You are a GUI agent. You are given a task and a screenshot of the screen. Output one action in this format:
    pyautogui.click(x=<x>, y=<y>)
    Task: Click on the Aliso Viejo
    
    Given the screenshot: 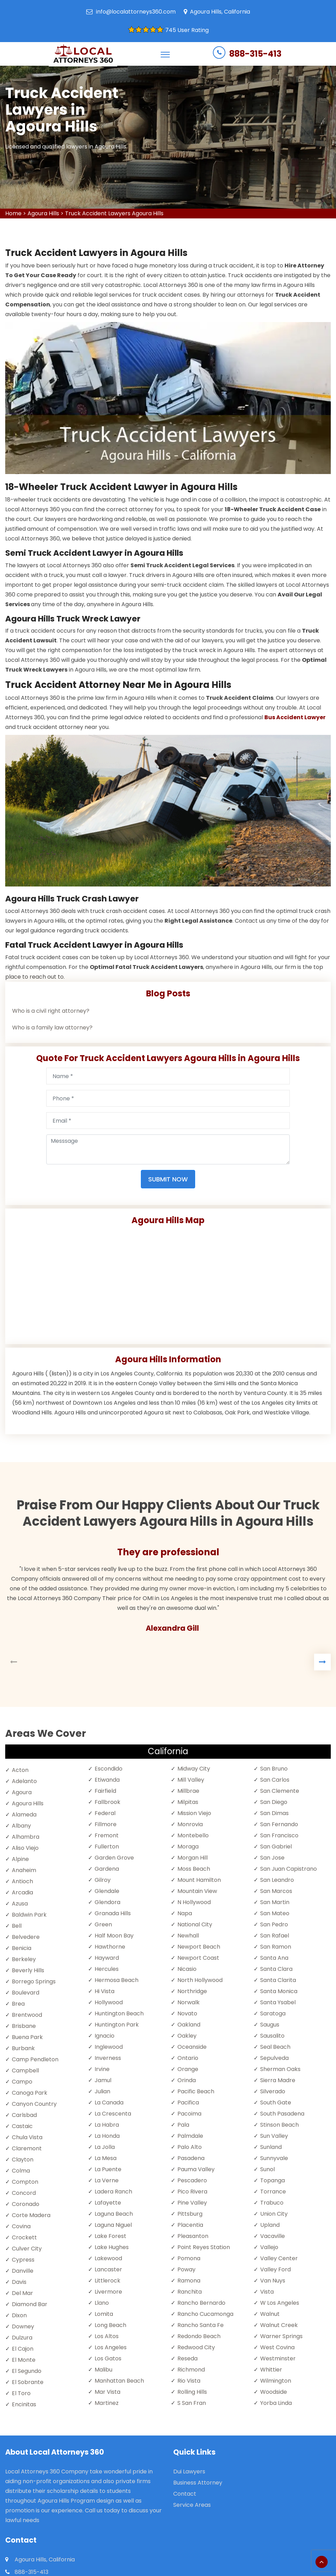 What is the action you would take?
    pyautogui.click(x=25, y=1848)
    